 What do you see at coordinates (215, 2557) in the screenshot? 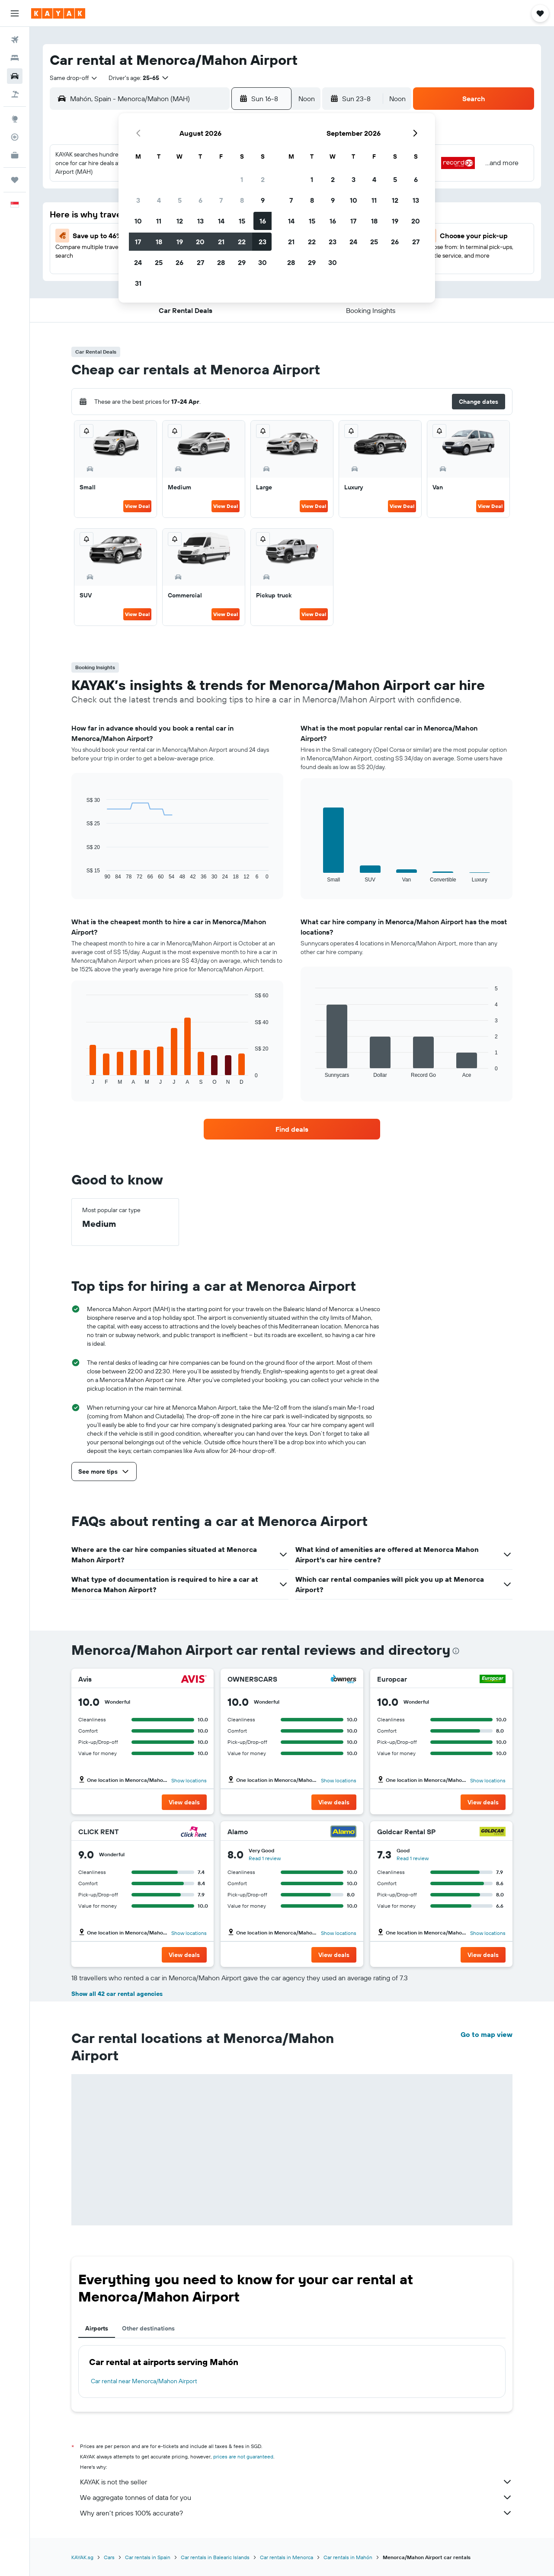
I see `Car rentals in Balearic Islands` at bounding box center [215, 2557].